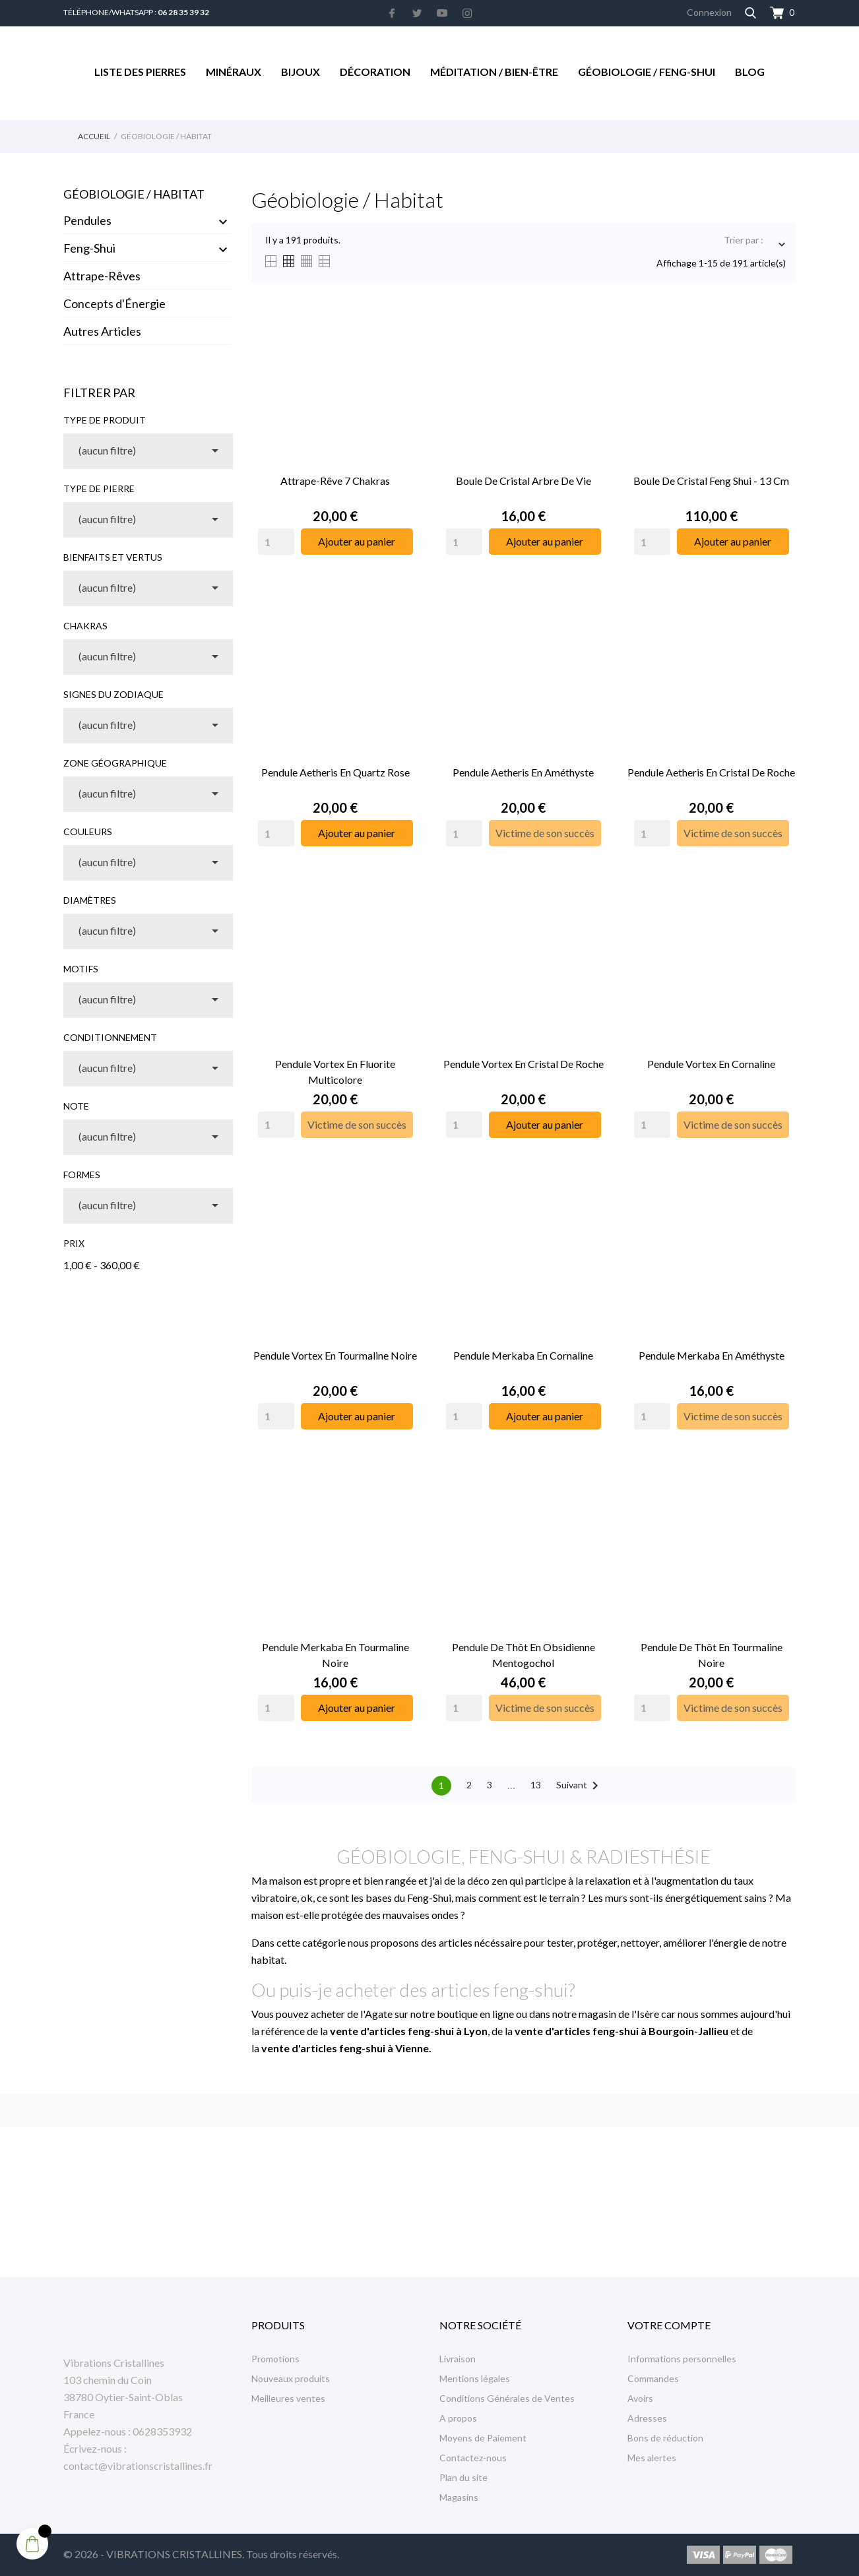 The height and width of the screenshot is (2576, 859). What do you see at coordinates (711, 772) in the screenshot?
I see `Pendule Aetheris en Cristal de Roche` at bounding box center [711, 772].